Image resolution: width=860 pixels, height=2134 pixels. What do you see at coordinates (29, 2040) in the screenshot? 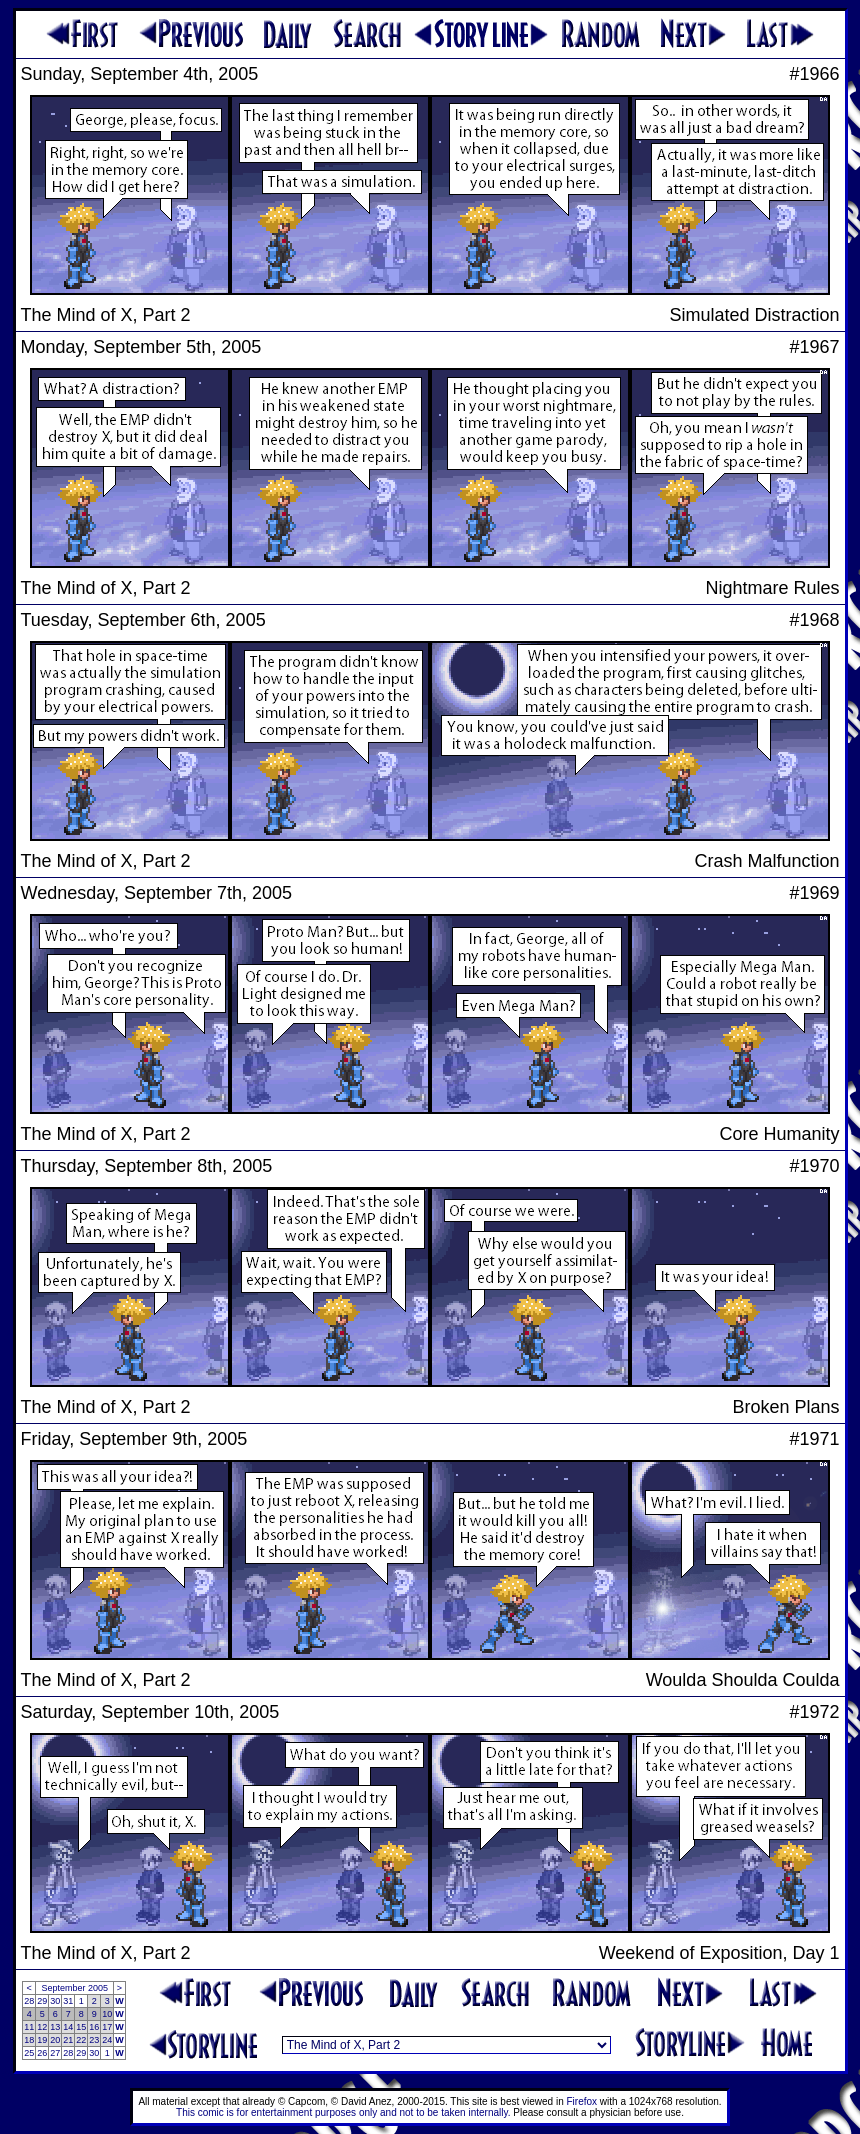
I see `18` at bounding box center [29, 2040].